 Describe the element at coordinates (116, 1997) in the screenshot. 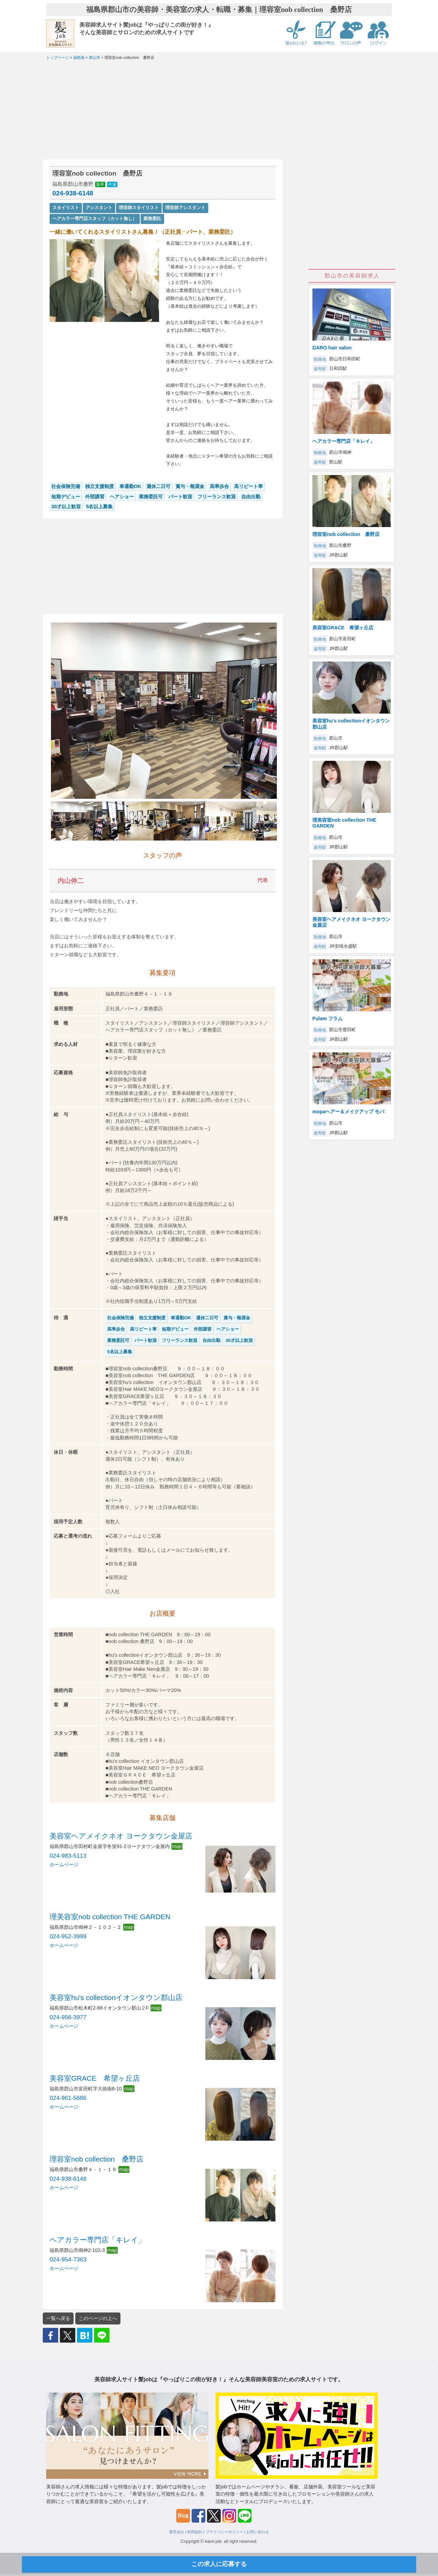

I see `美容室hu's collectionイオンタウン郡山店` at that location.